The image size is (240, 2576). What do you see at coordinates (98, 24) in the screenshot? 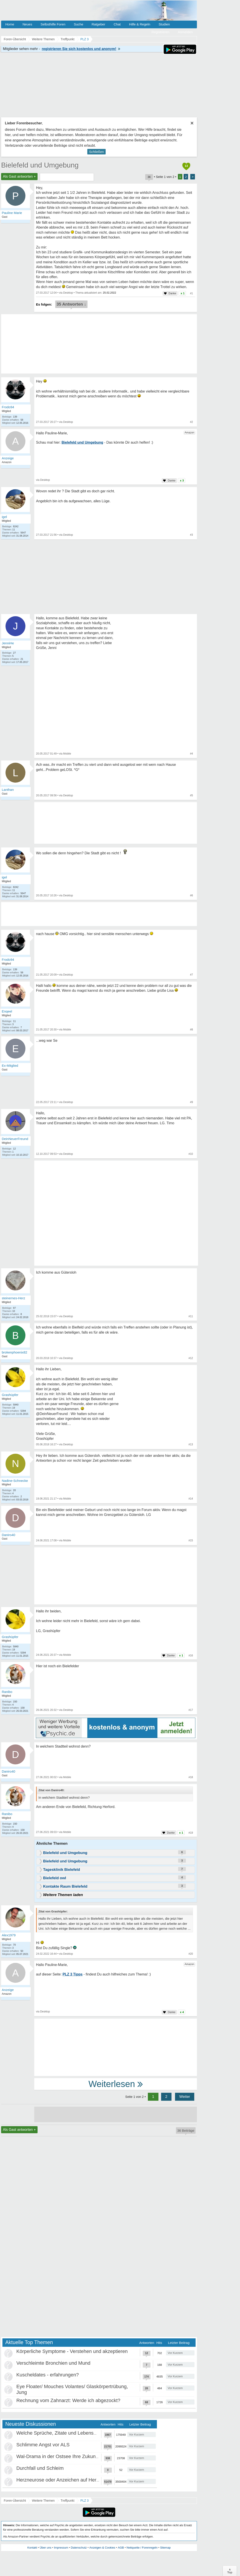
I see `Ratgeber` at bounding box center [98, 24].